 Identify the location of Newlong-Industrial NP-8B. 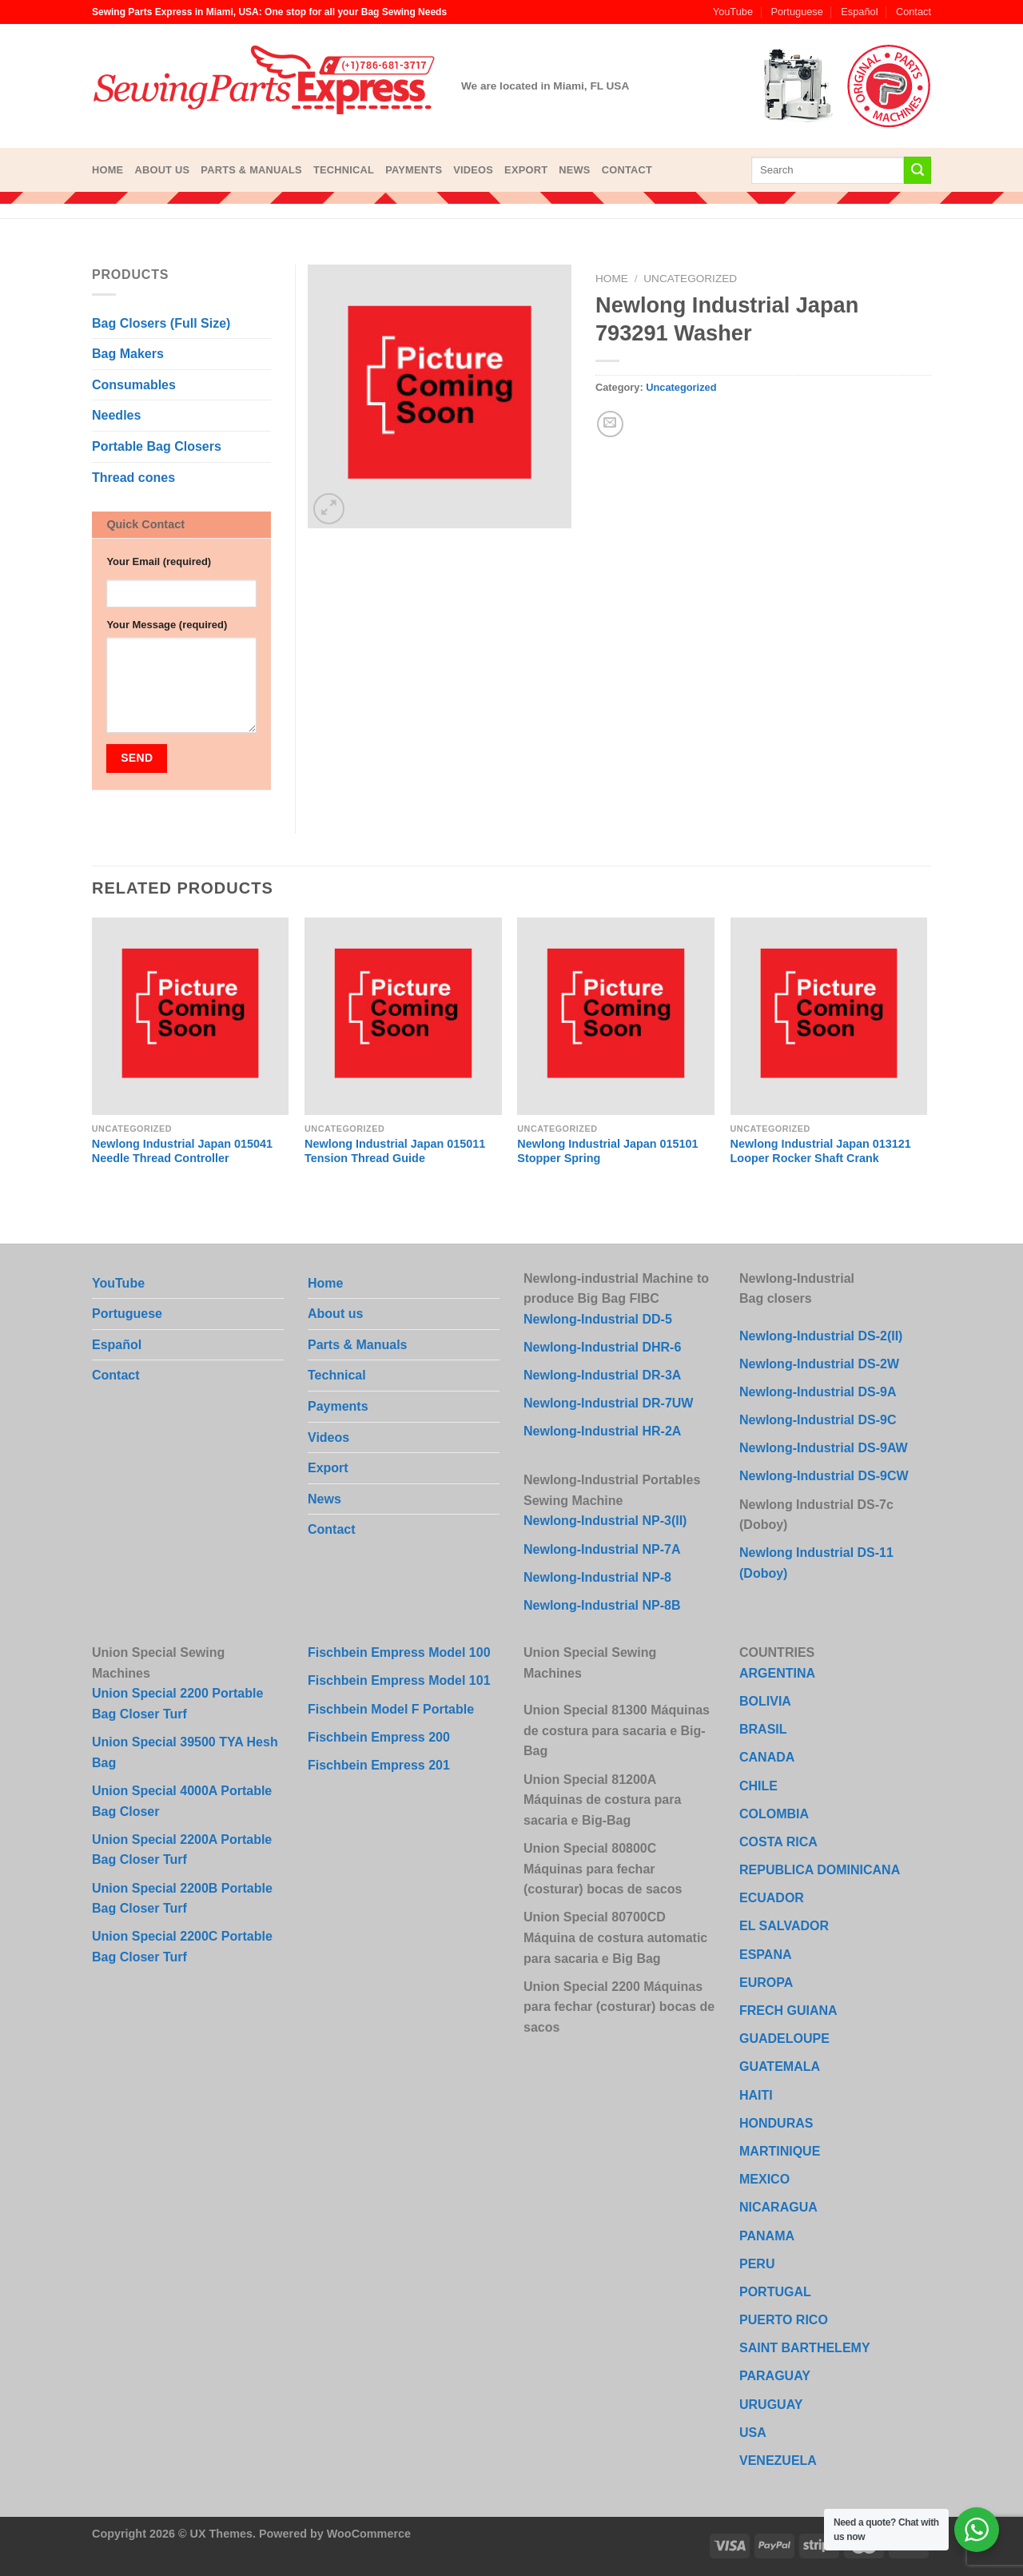
(601, 1605).